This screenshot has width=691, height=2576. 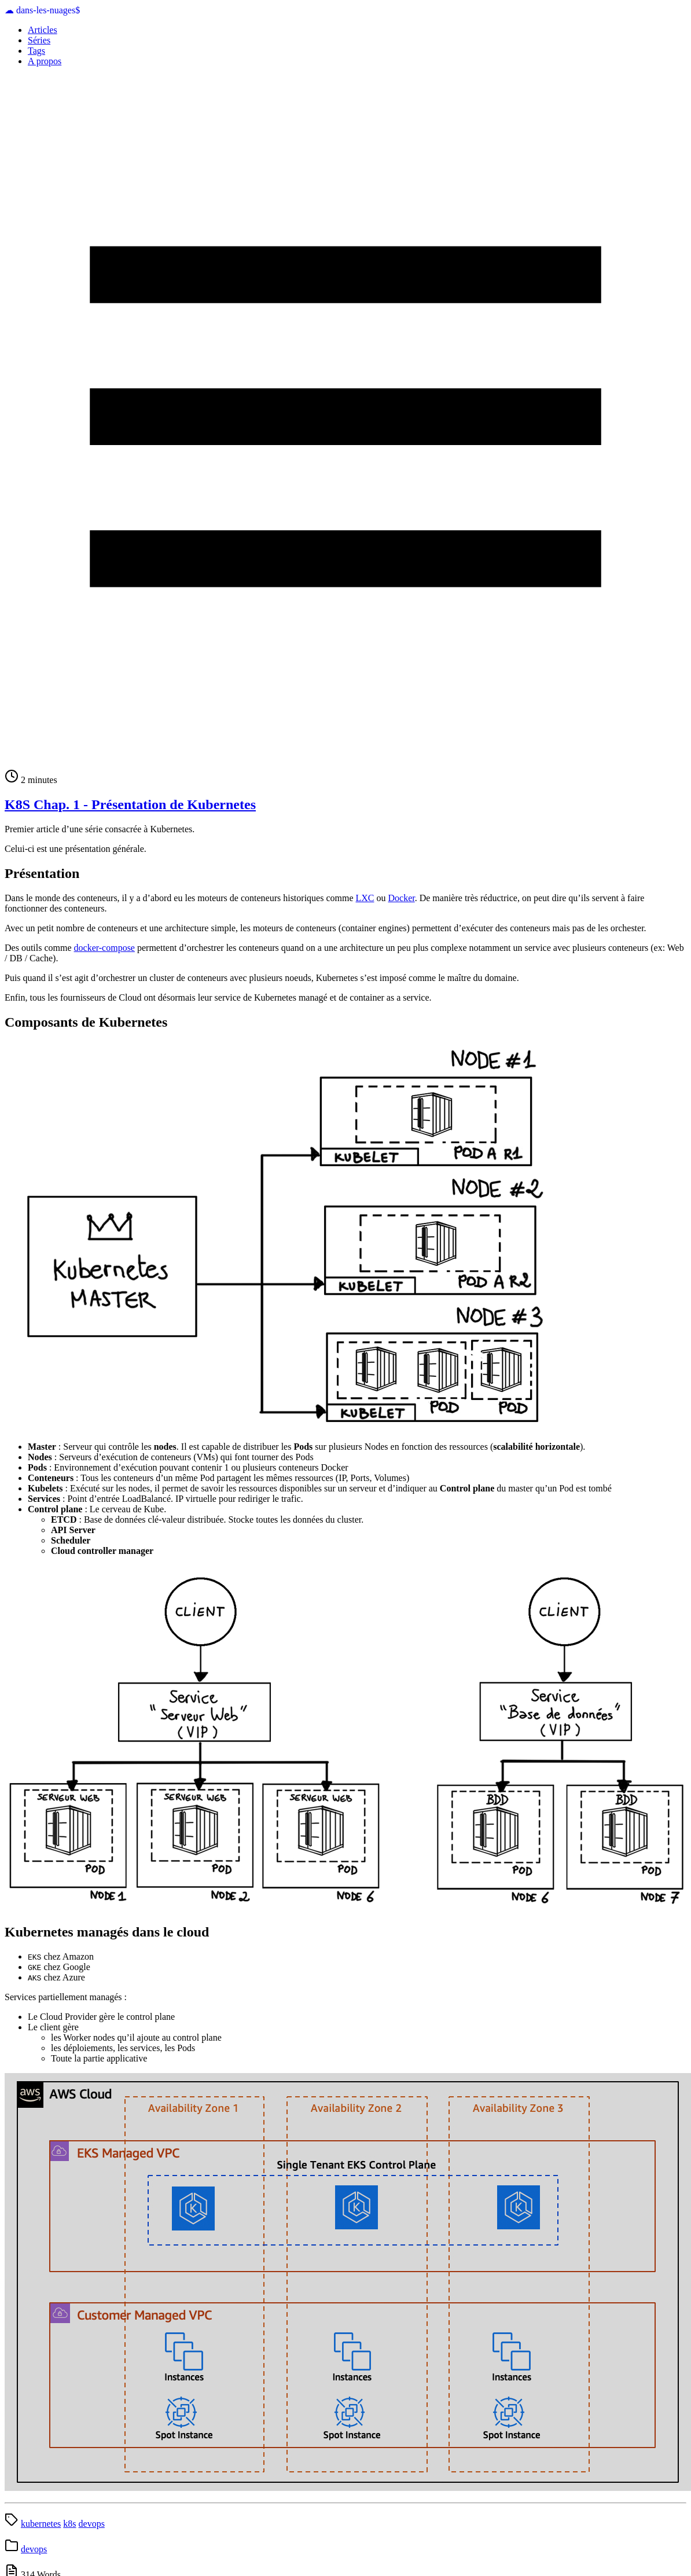 I want to click on devops, so click(x=92, y=2524).